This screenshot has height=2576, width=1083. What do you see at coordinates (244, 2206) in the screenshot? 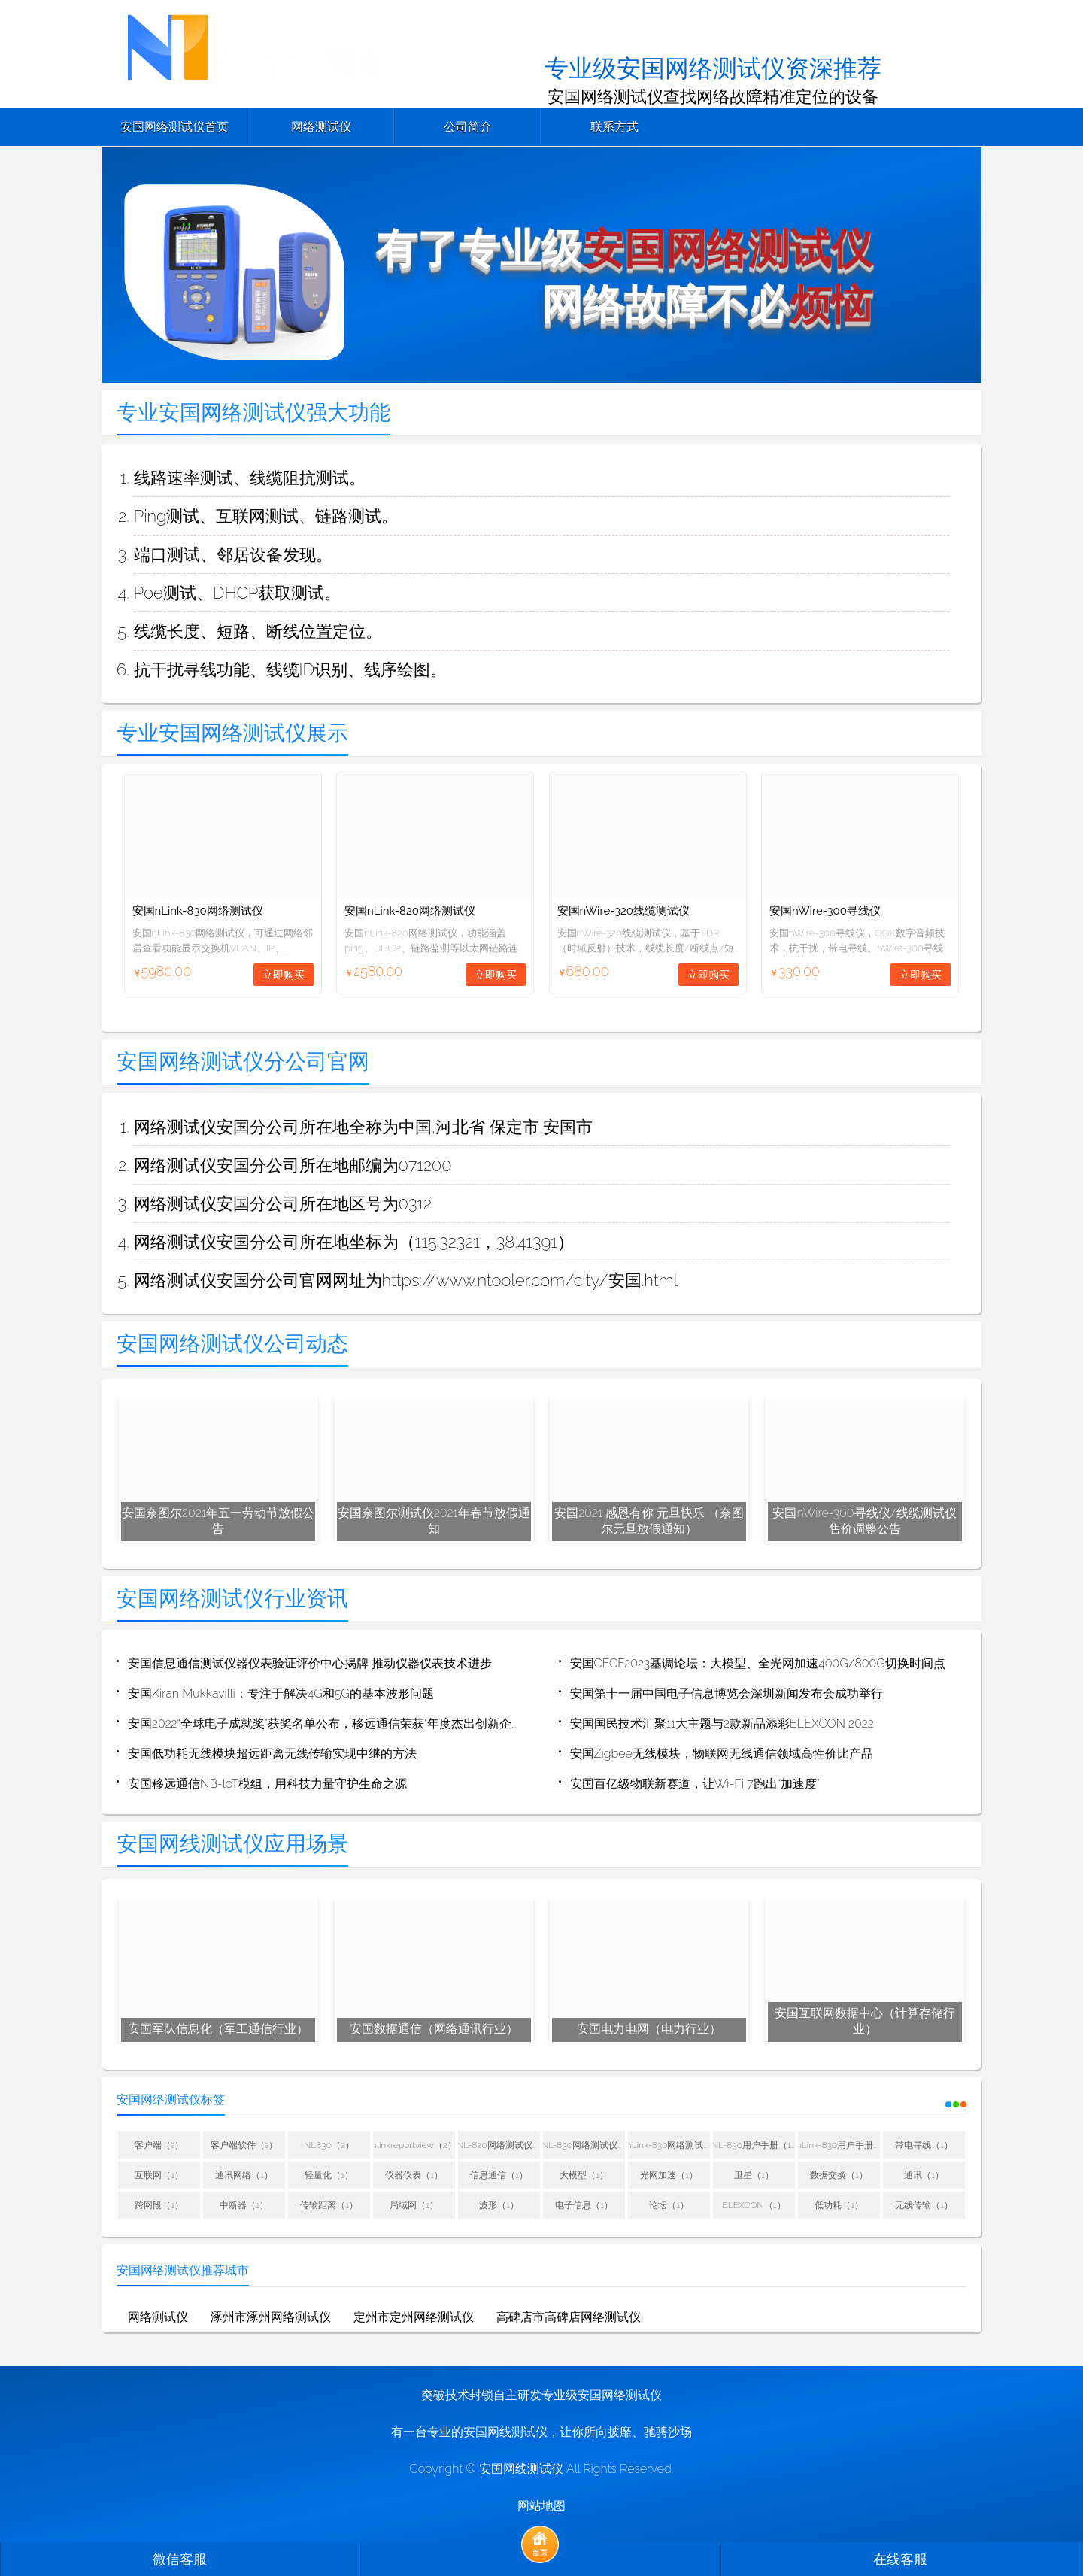
I see `中断器（1）` at bounding box center [244, 2206].